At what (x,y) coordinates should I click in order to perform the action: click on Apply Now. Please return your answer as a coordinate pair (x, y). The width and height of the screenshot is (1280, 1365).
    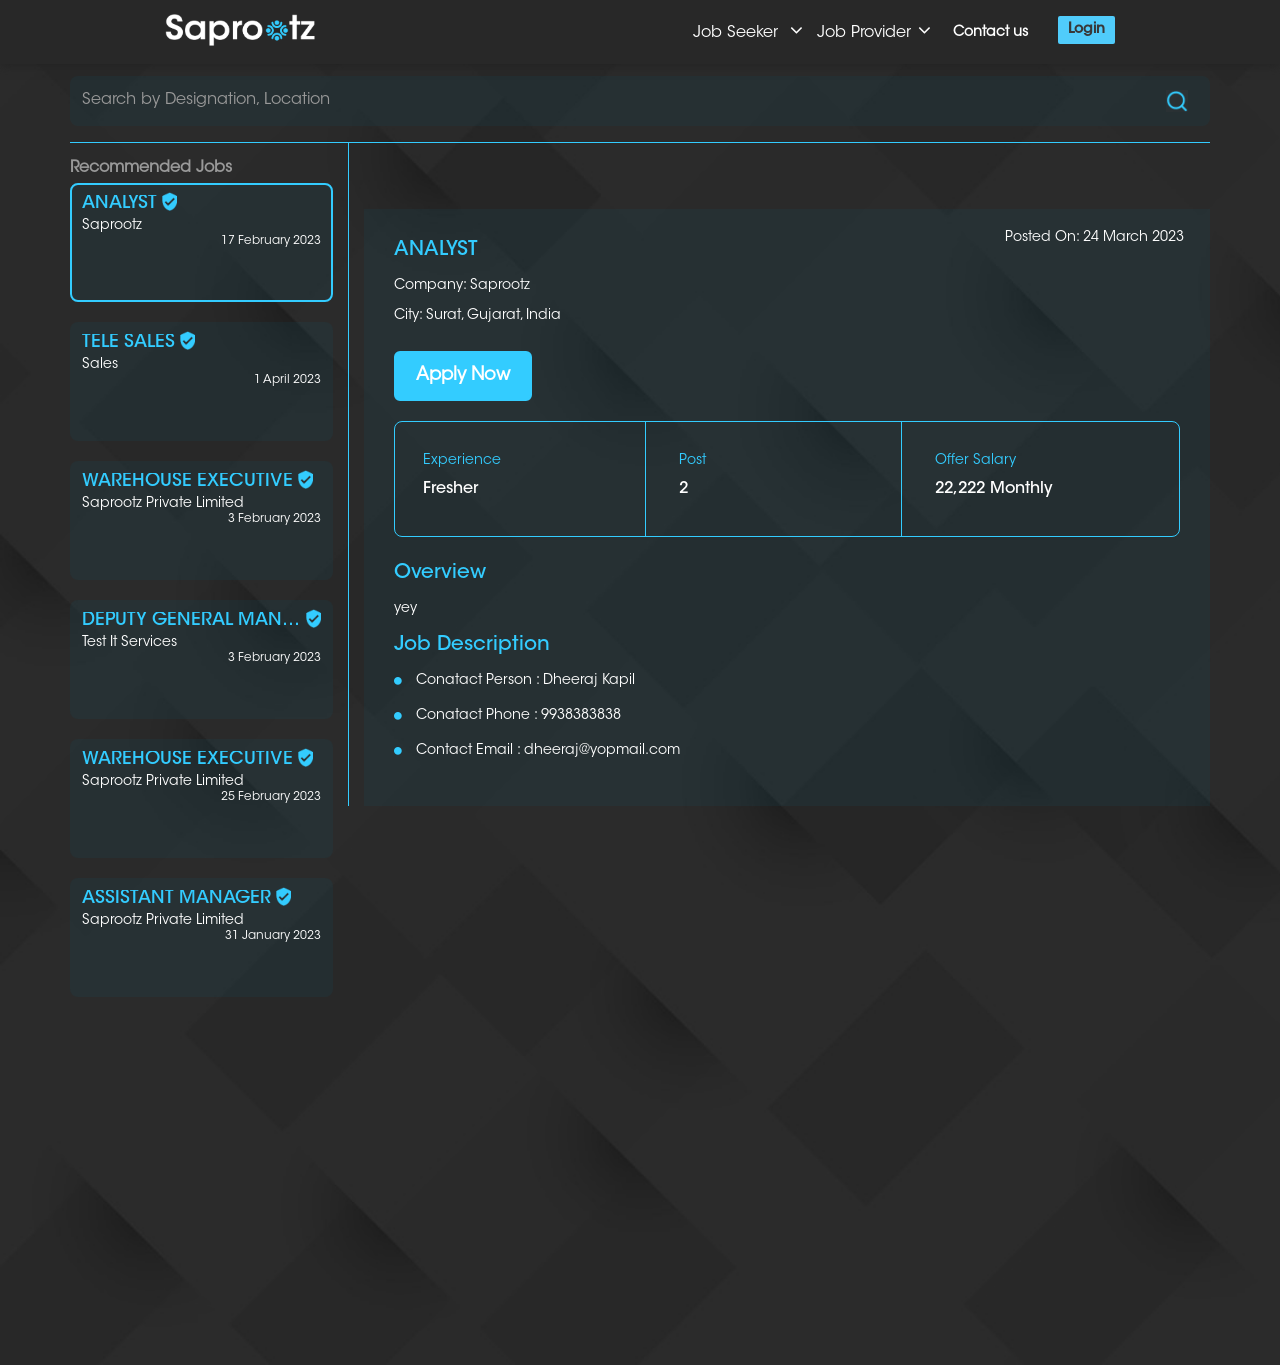
    Looking at the image, I should click on (463, 376).